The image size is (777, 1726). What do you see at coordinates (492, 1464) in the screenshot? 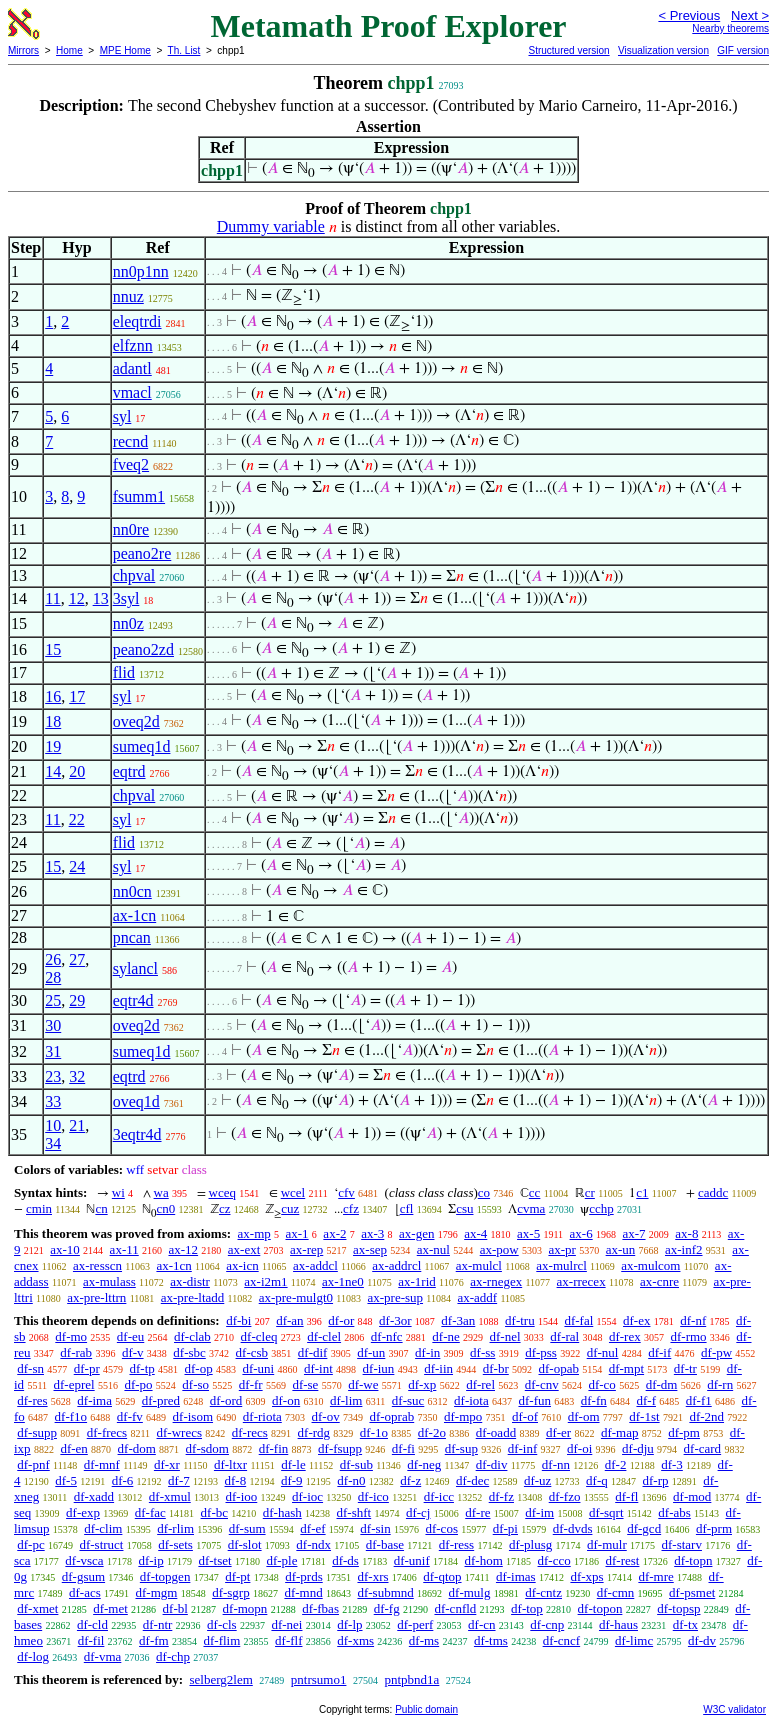
I see `df-div` at bounding box center [492, 1464].